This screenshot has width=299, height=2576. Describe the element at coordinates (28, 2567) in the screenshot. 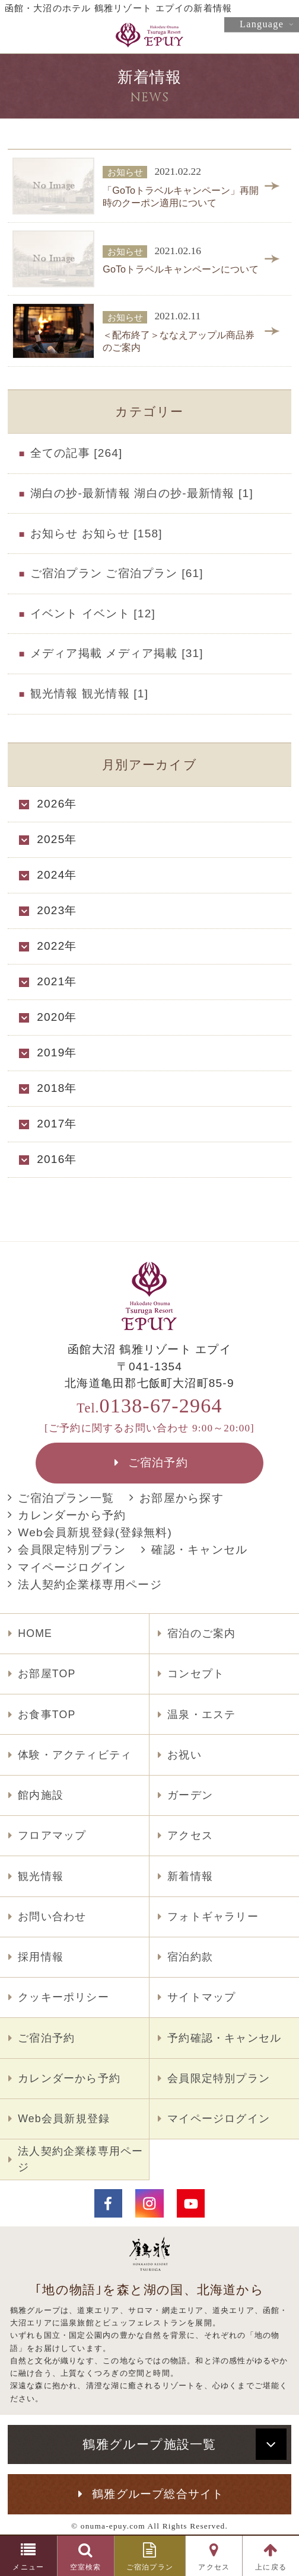

I see `メニュー` at that location.